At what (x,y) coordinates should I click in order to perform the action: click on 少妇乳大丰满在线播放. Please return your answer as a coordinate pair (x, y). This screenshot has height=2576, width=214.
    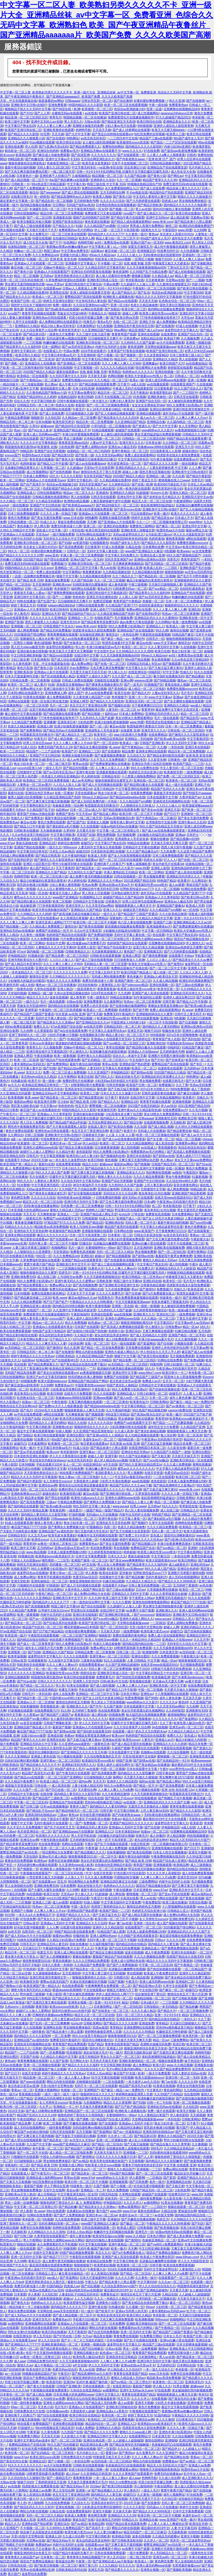
    Looking at the image, I should click on (114, 1481).